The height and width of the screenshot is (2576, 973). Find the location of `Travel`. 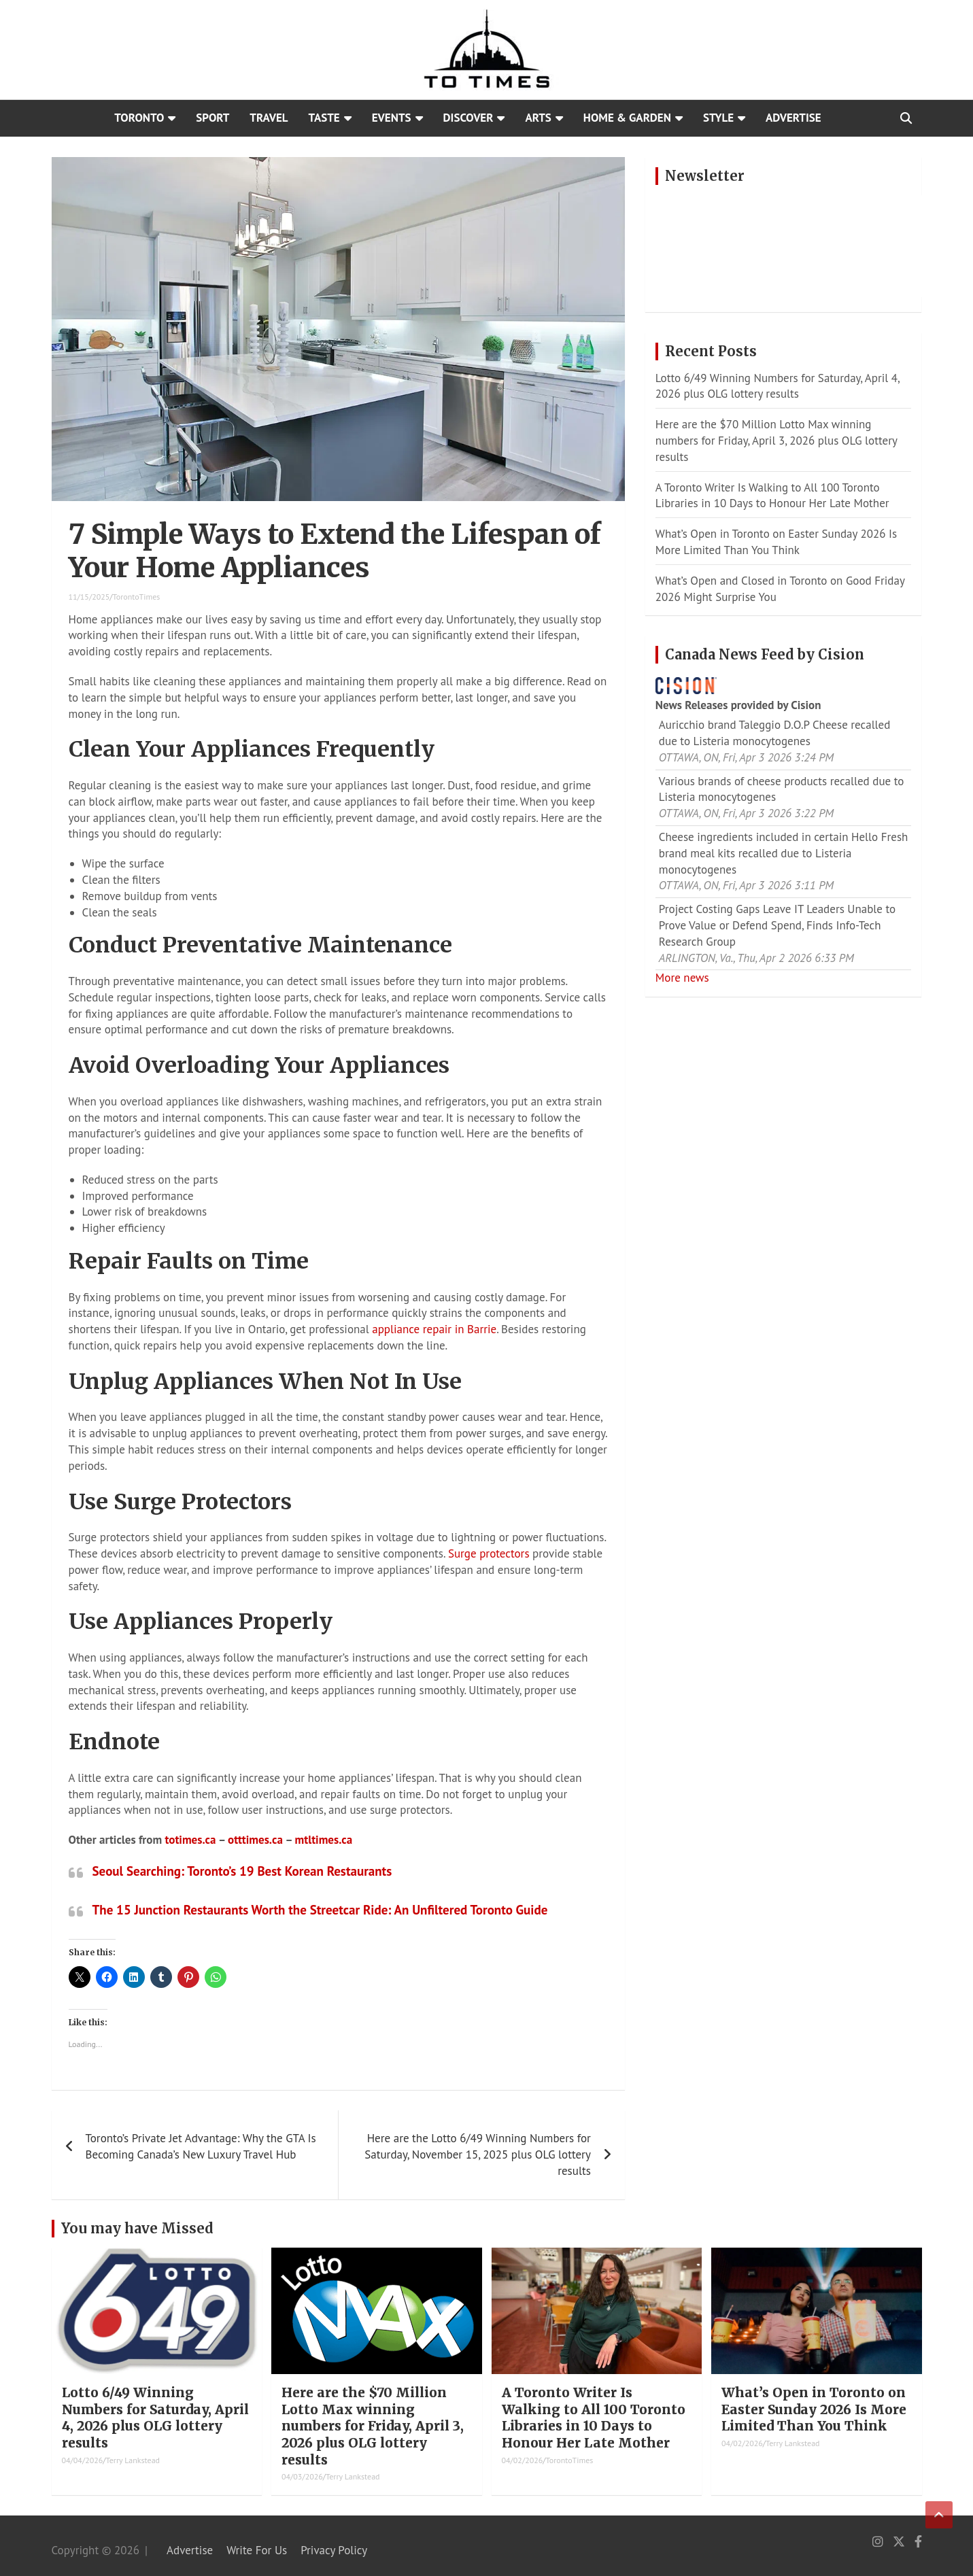

Travel is located at coordinates (269, 117).